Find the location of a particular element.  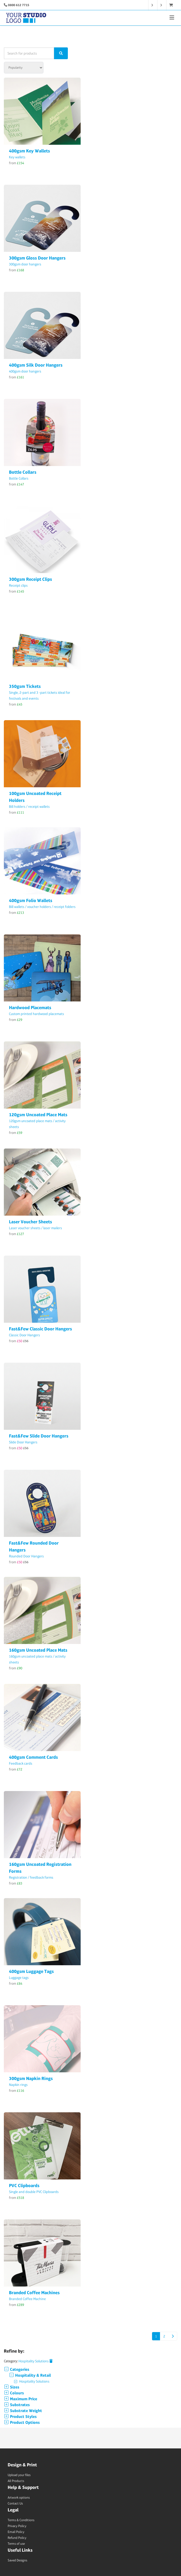

400gsm Key Wallets is located at coordinates (29, 150).